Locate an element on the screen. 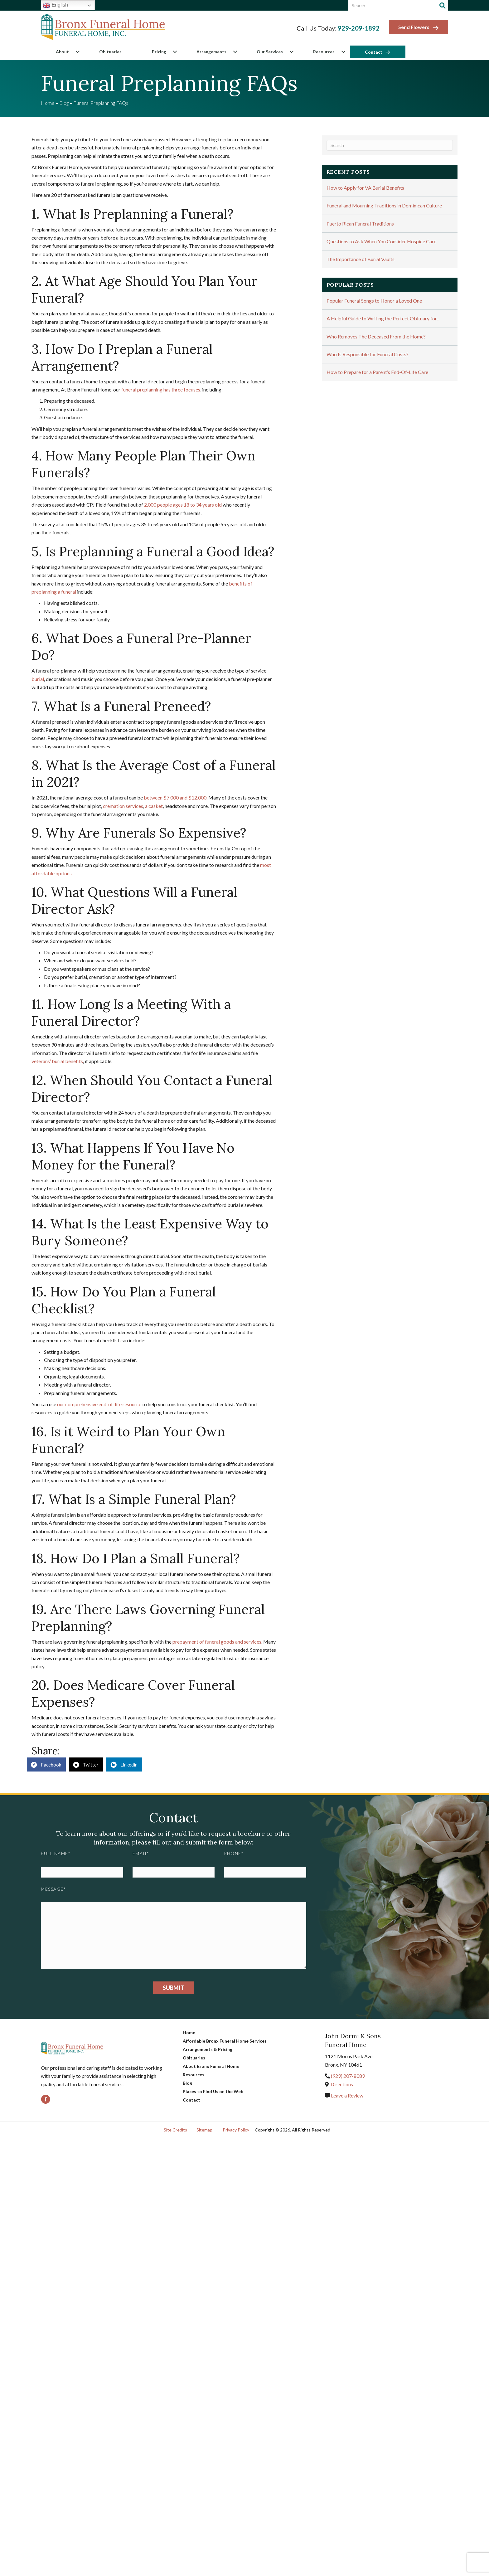 Image resolution: width=489 pixels, height=2576 pixels. Phone* is located at coordinates (234, 1853).